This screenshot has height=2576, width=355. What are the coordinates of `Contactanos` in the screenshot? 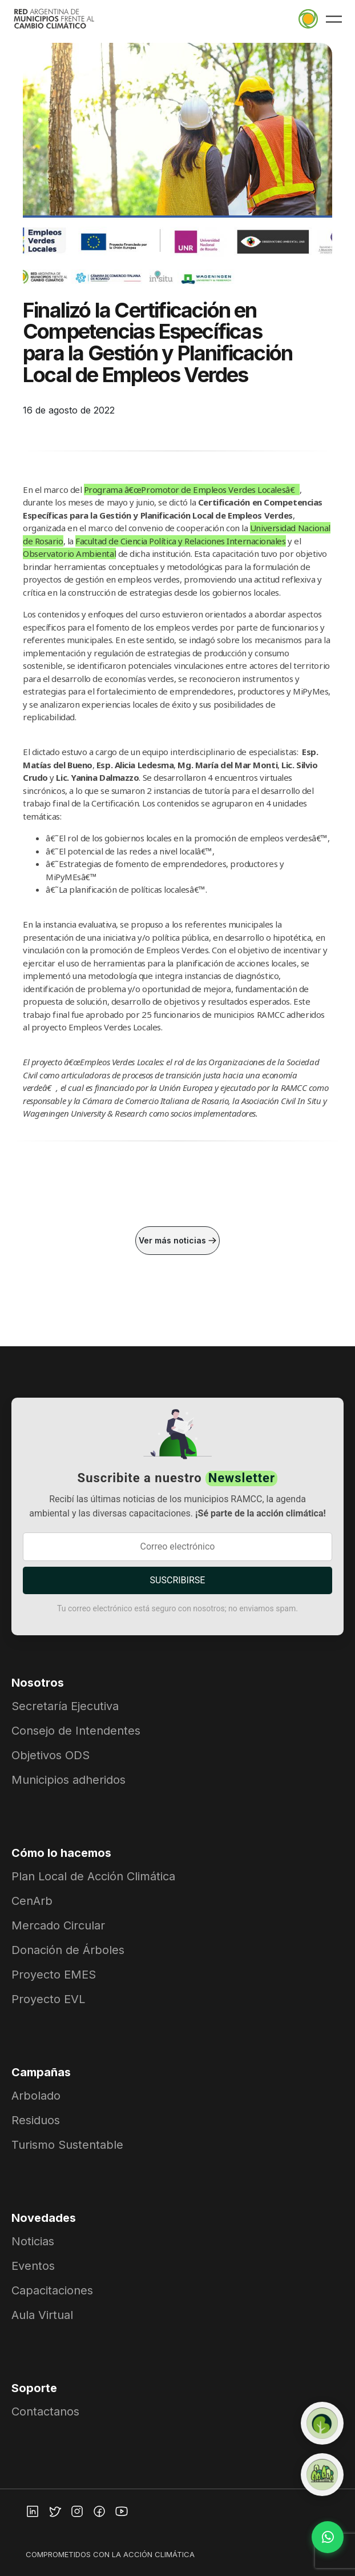 It's located at (45, 2411).